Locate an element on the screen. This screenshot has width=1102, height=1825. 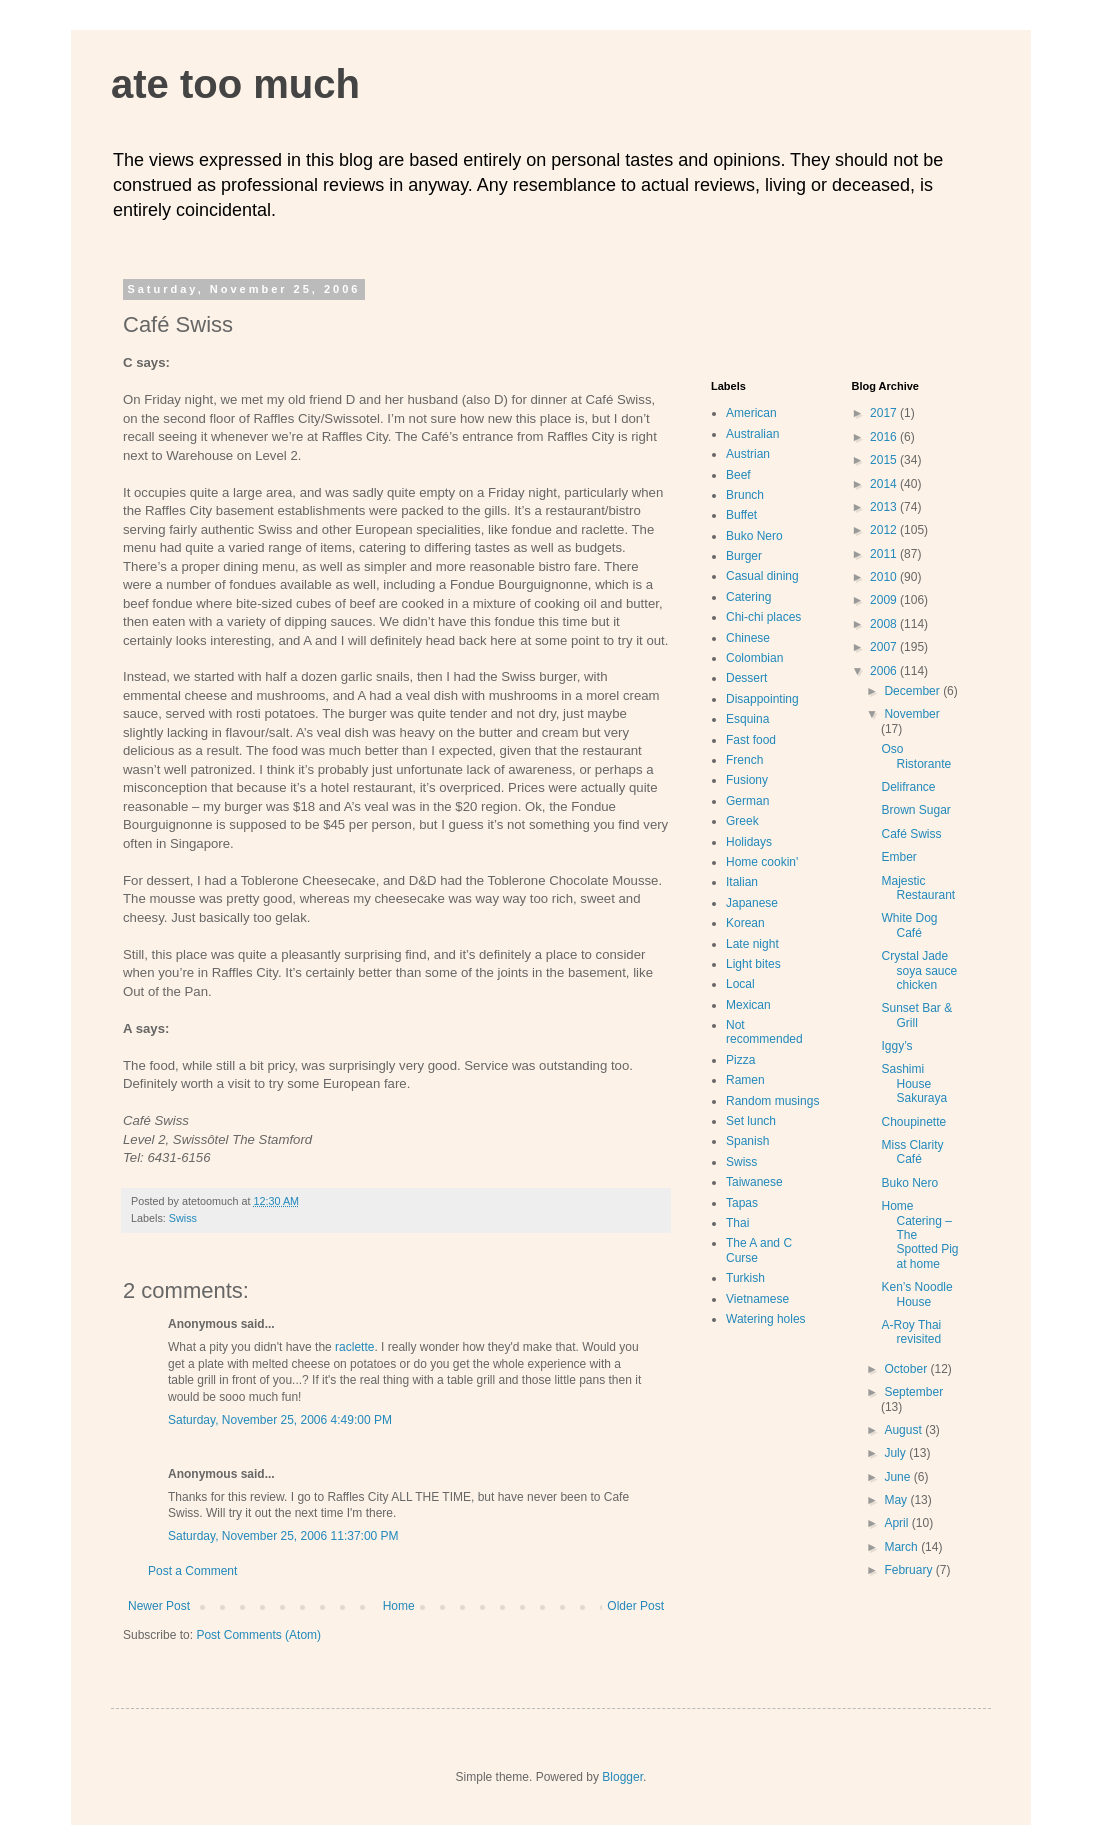
Post a Comment is located at coordinates (192, 1571).